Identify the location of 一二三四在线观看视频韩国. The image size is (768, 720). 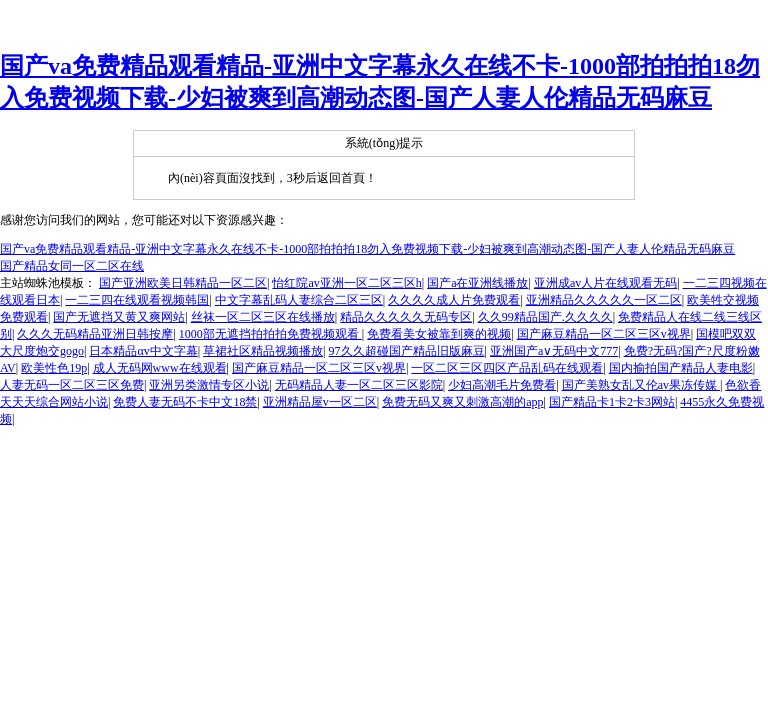
(137, 300).